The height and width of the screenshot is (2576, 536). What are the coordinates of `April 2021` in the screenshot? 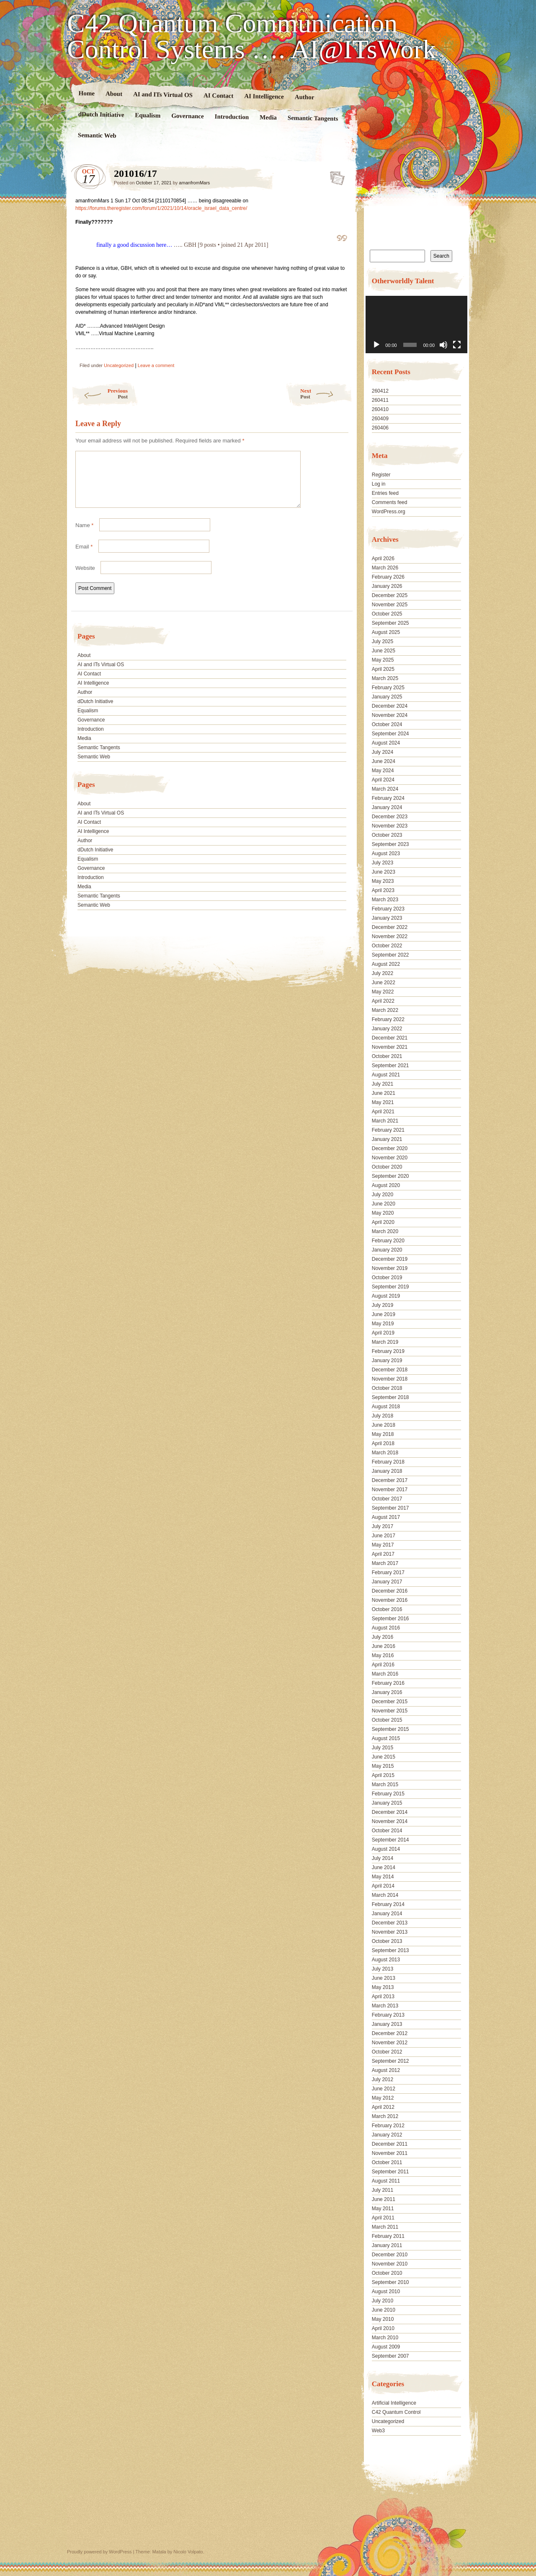 It's located at (383, 1112).